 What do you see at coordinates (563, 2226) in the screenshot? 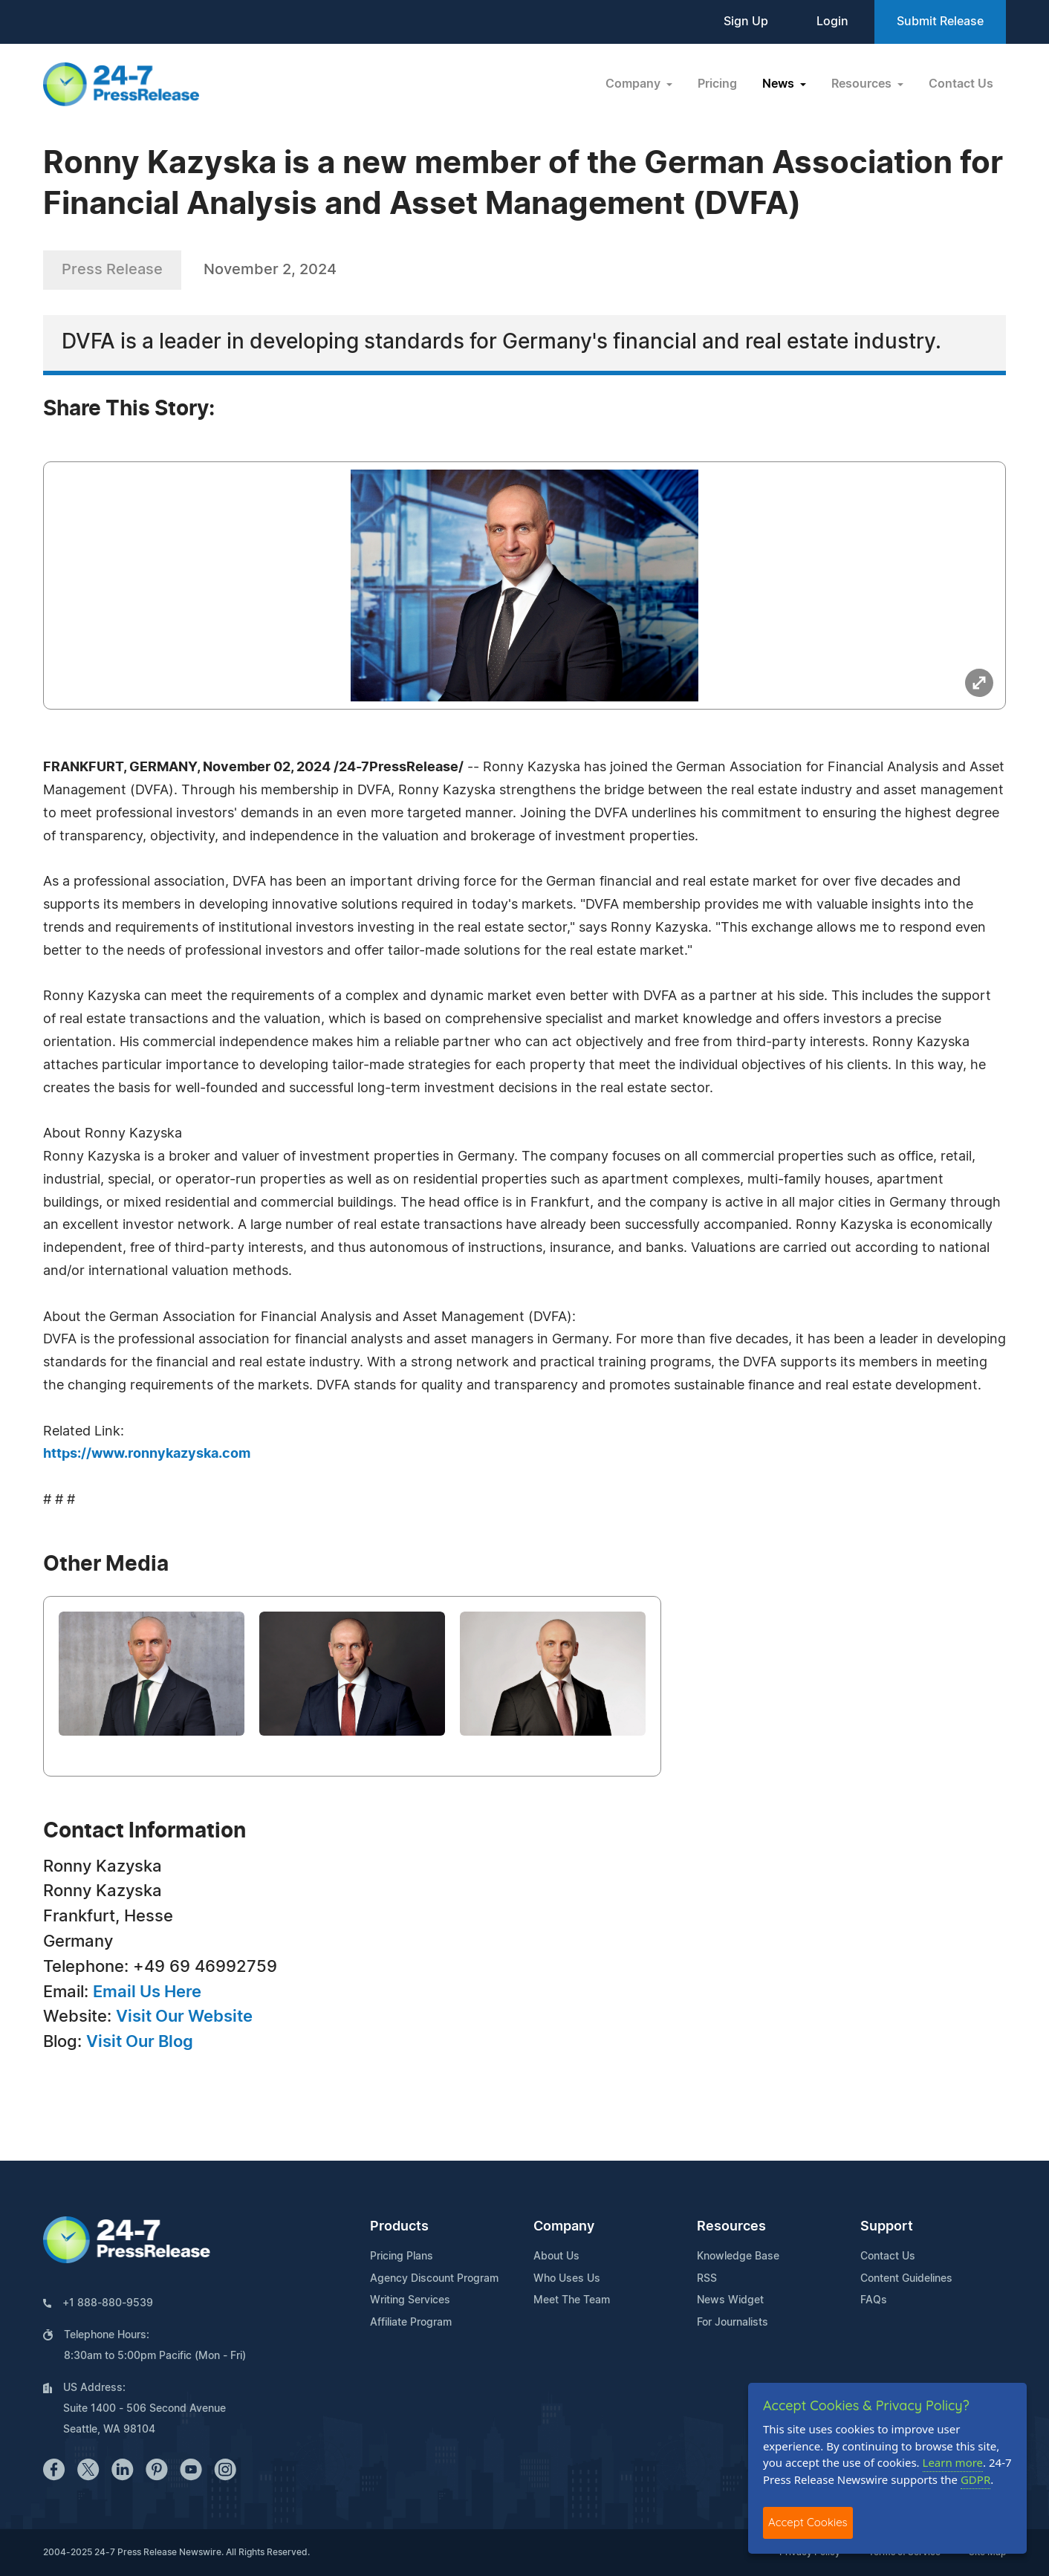
I see `Company` at bounding box center [563, 2226].